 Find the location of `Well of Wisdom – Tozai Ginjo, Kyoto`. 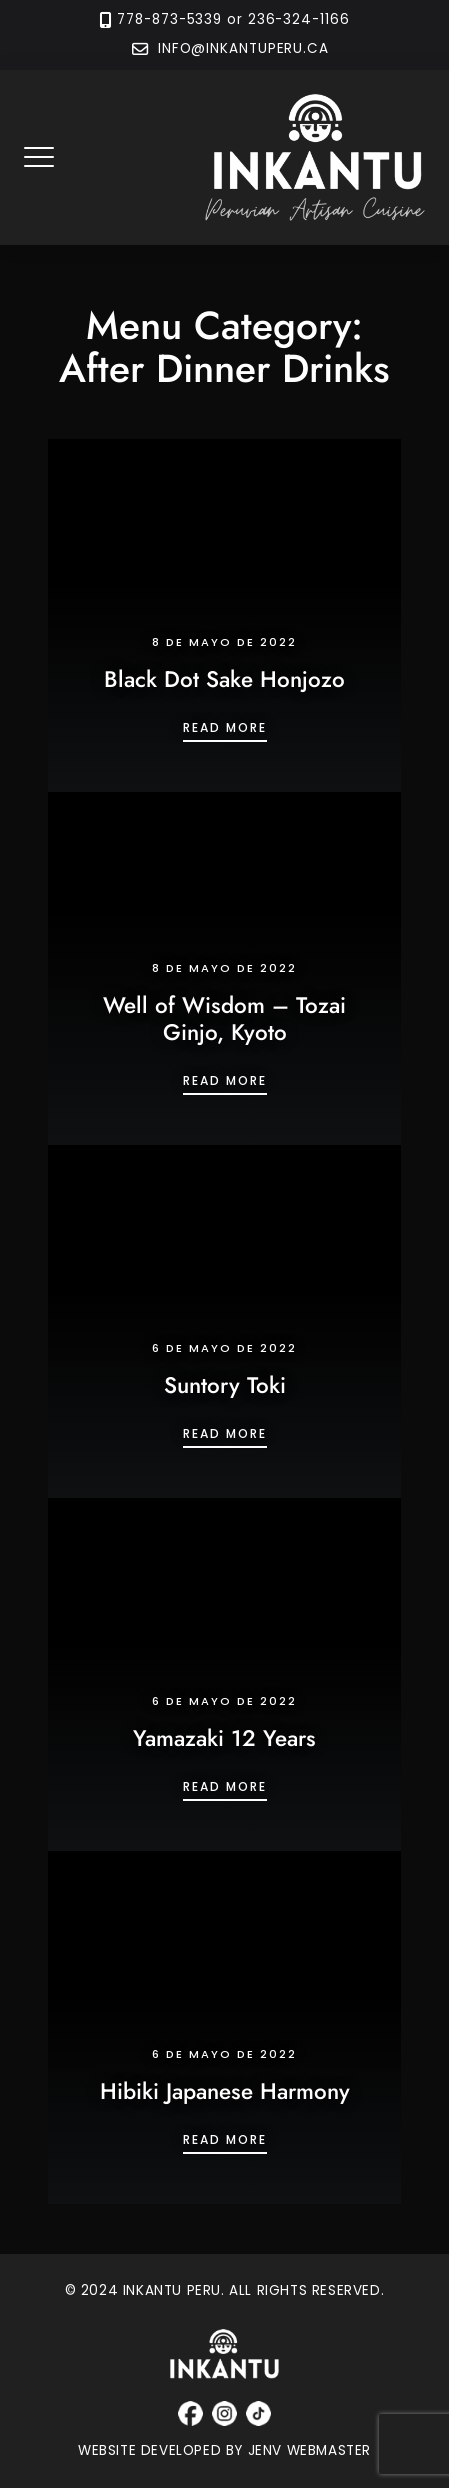

Well of Wisdom – Tozai Ginjo, Kyoto is located at coordinates (224, 1018).